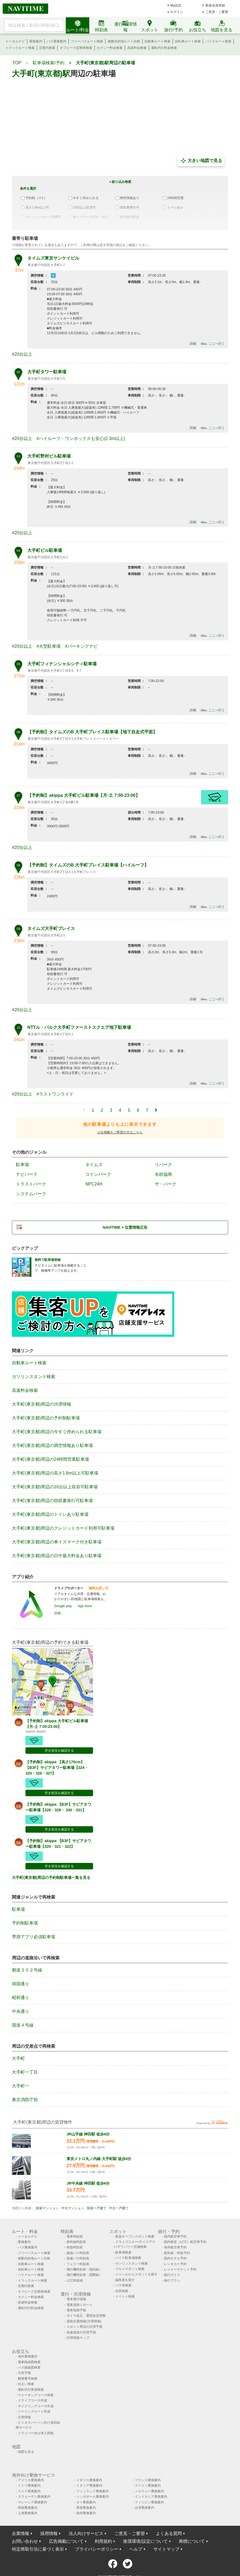  Describe the element at coordinates (27, 1174) in the screenshot. I see `ナビパーク` at that location.